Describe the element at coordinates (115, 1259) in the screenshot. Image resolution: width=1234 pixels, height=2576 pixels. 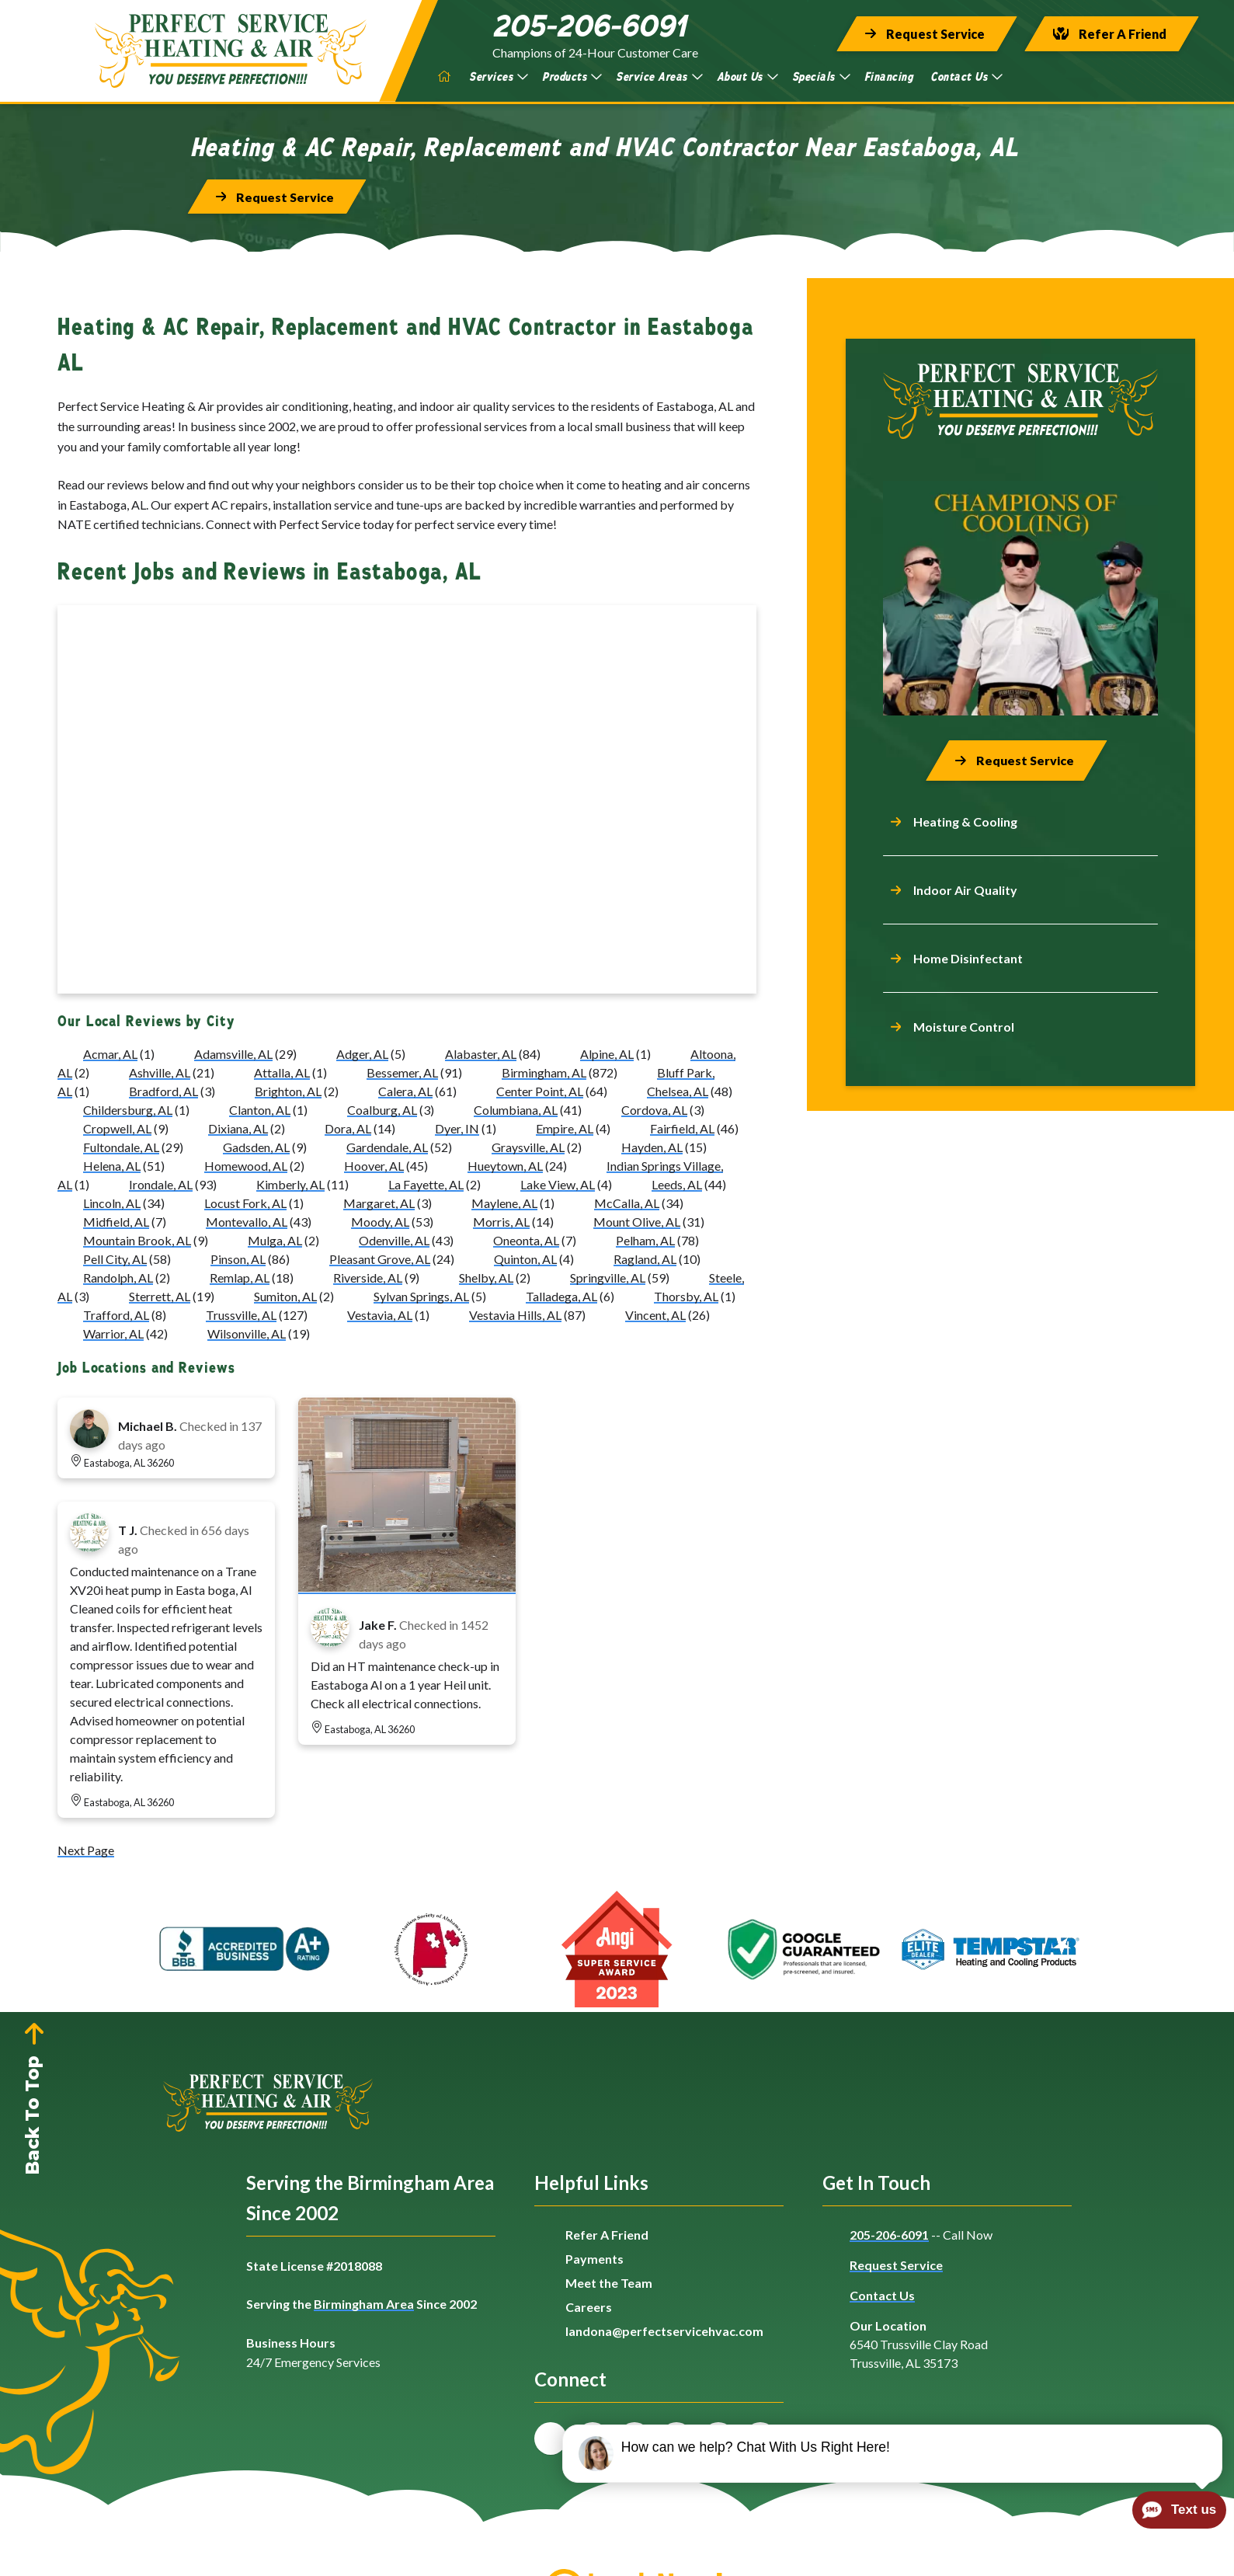
I see `Pell City, AL` at that location.